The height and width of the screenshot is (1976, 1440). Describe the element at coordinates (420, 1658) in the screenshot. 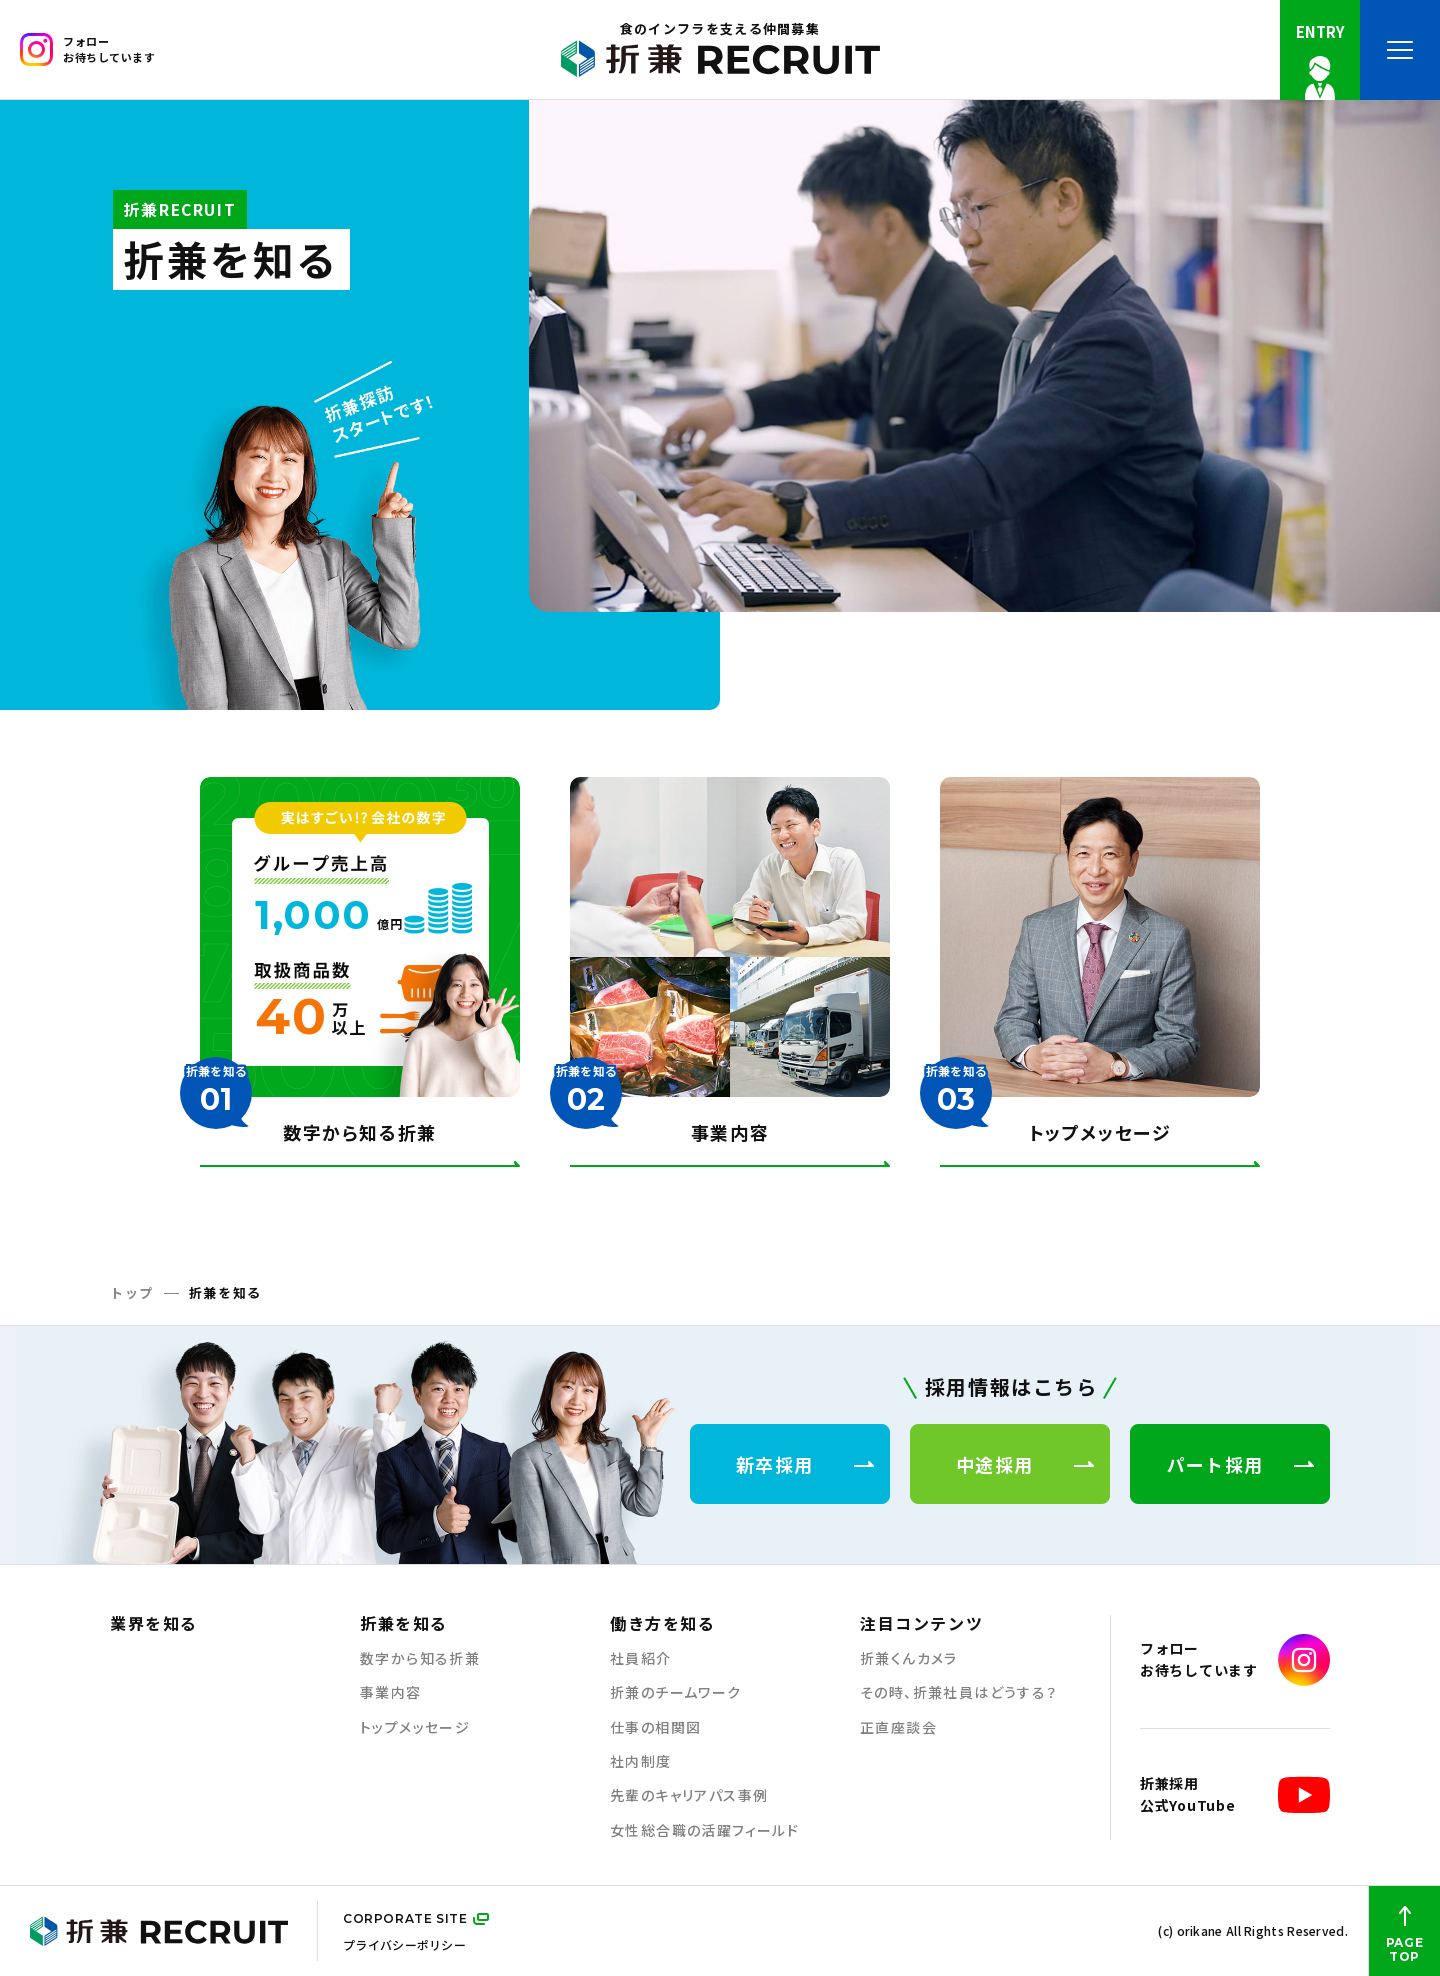

I see `数字から知る折兼` at that location.